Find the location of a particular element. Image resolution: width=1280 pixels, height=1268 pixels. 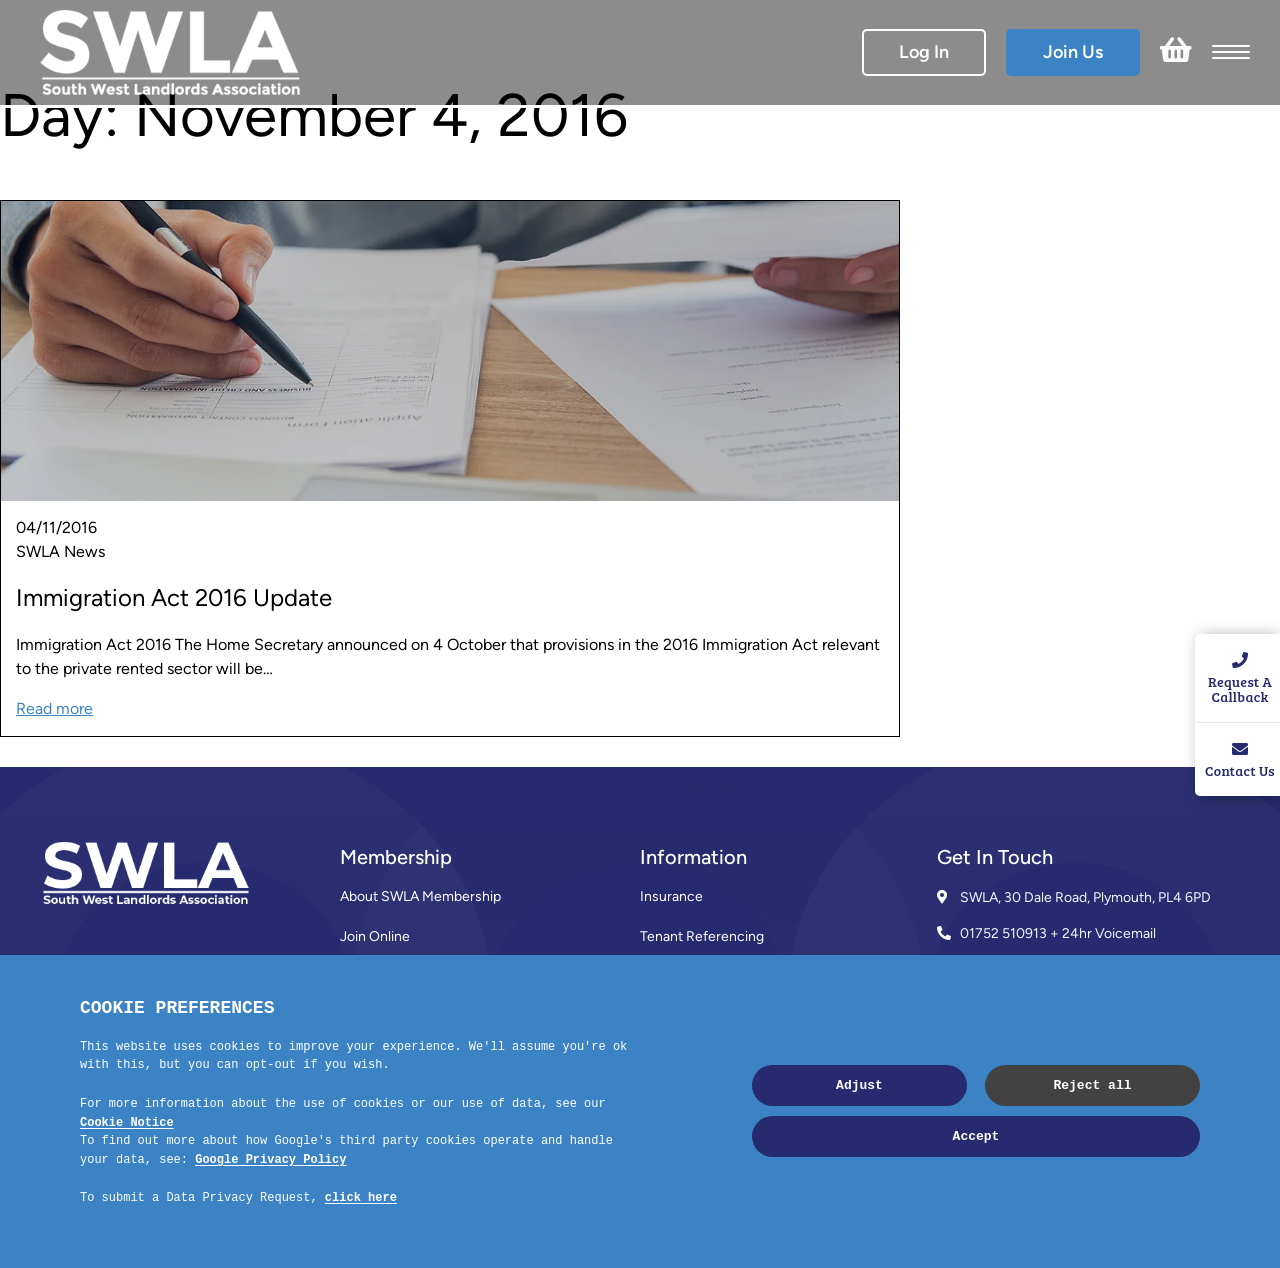

Privacy Policy is located at coordinates (682, 1096).